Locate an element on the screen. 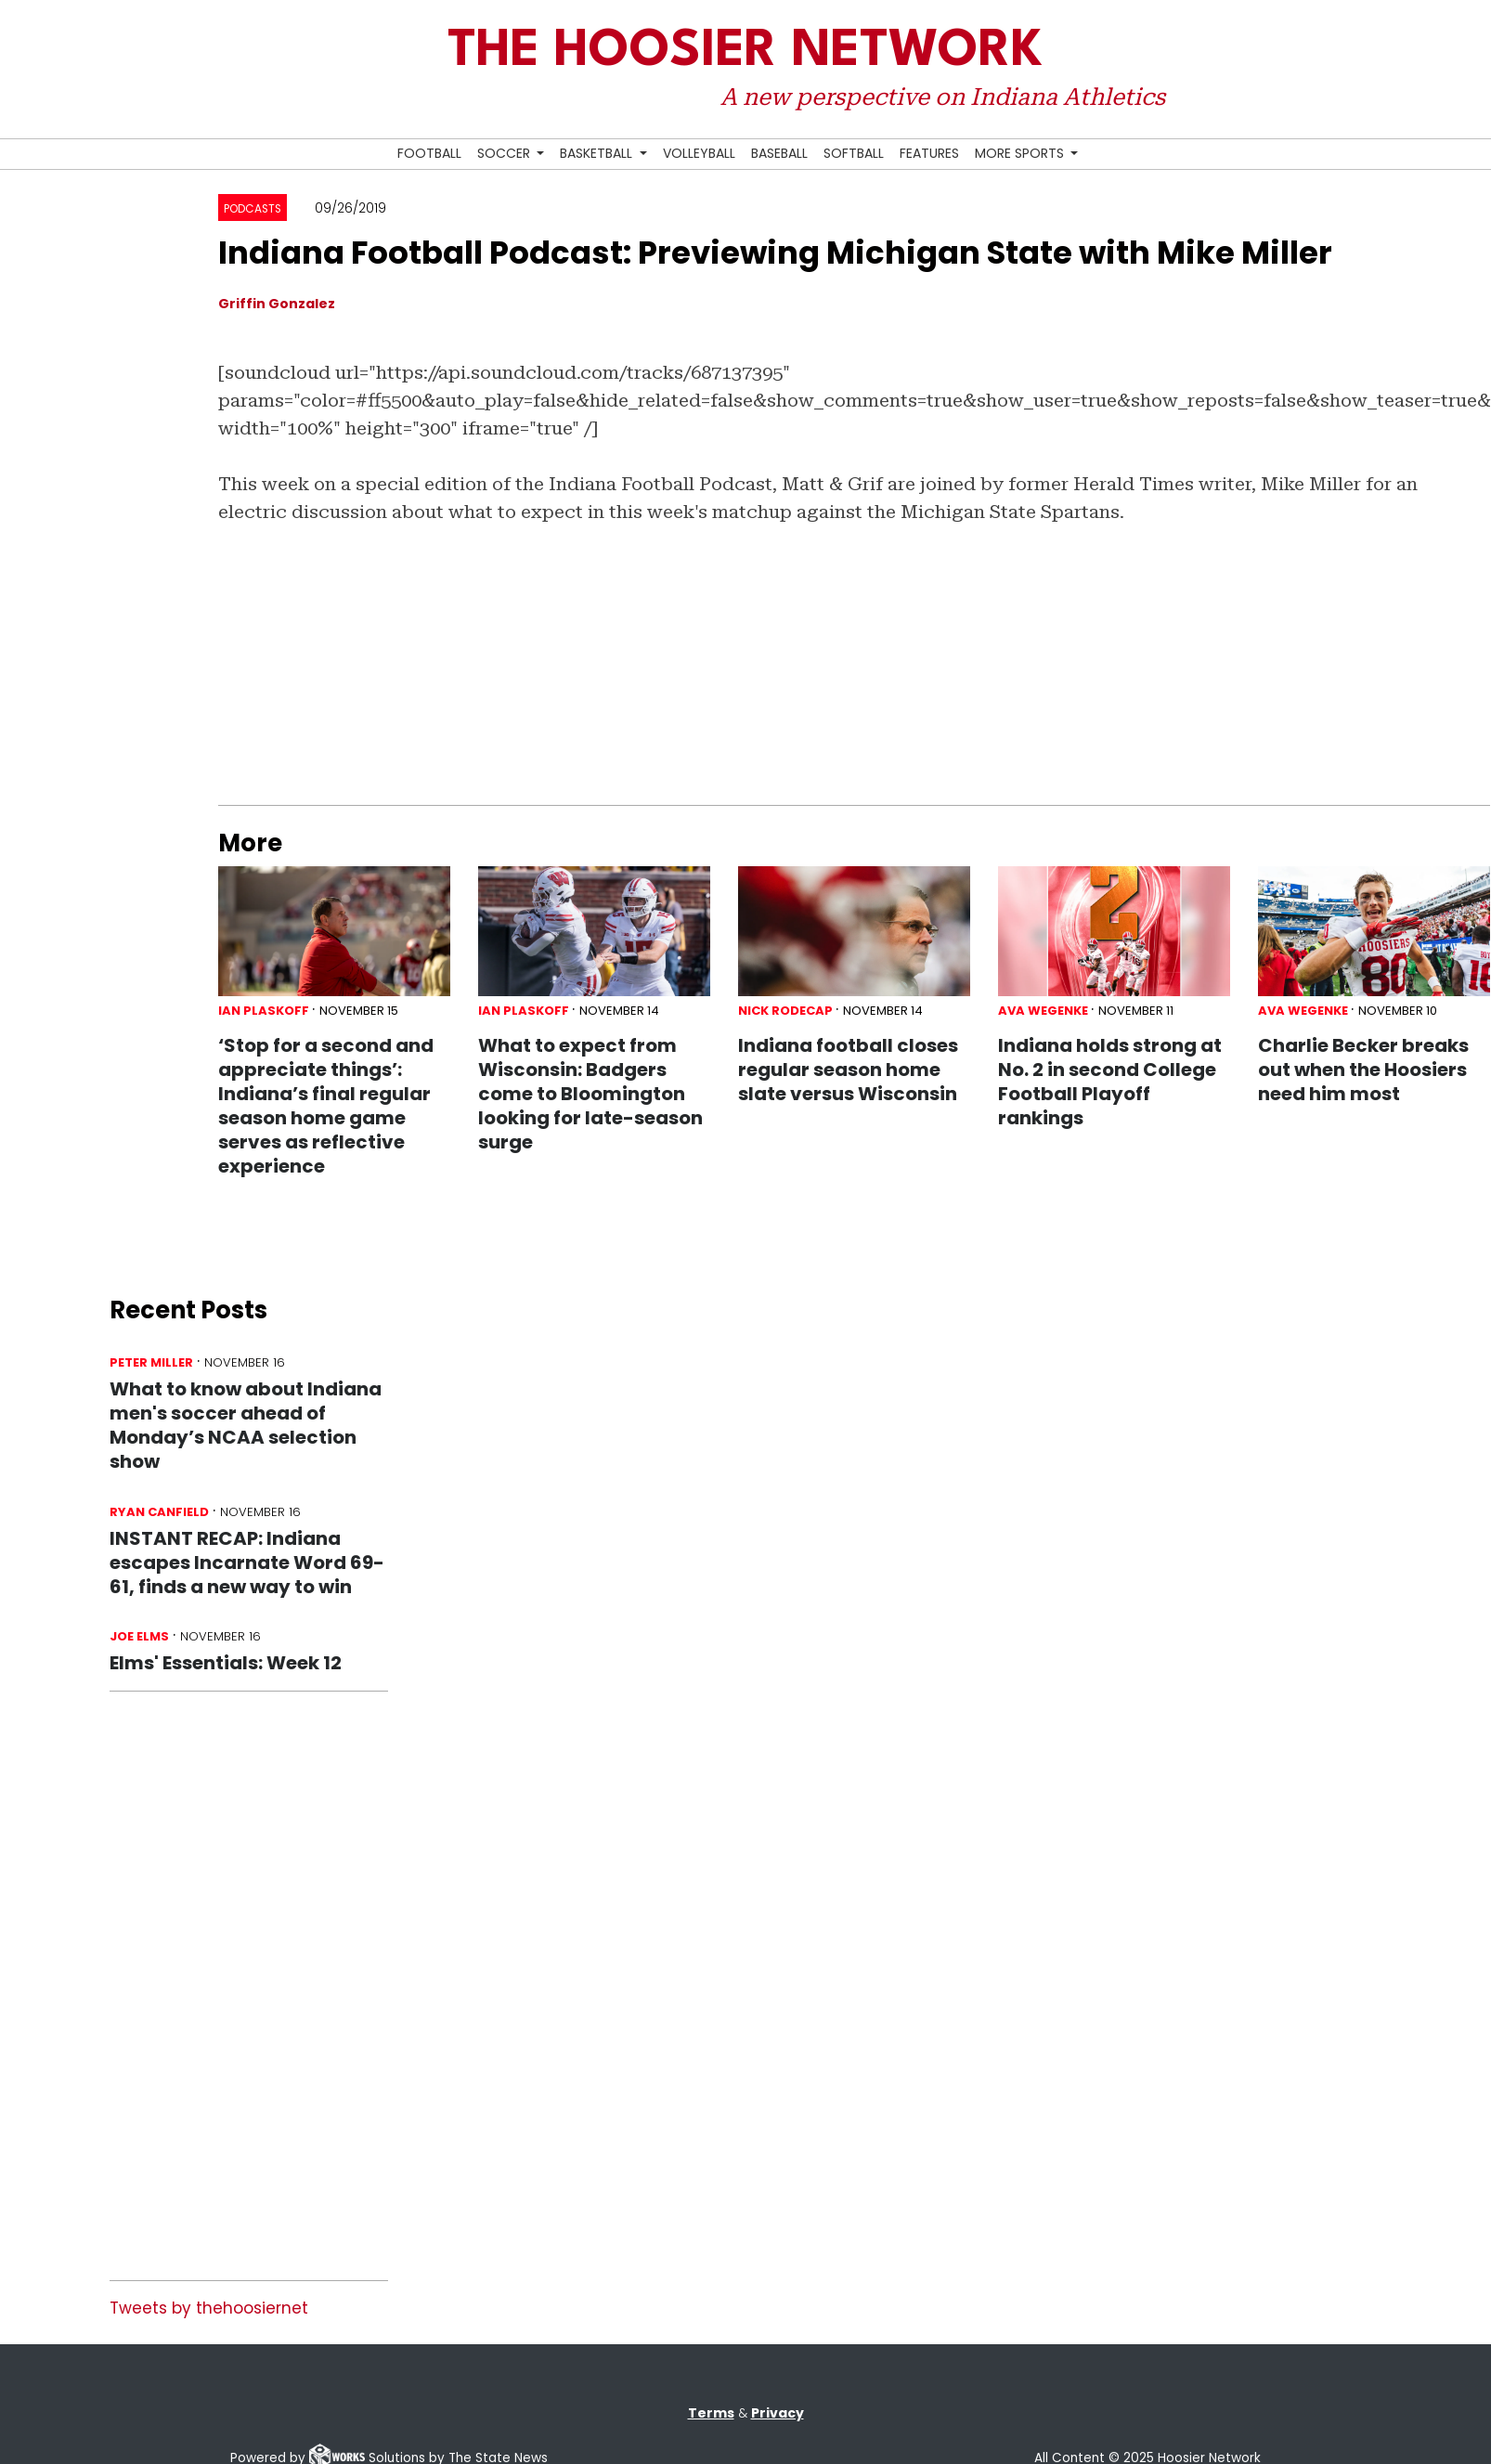 The image size is (1491, 2464). Ava Wegenke is located at coordinates (1043, 1010).